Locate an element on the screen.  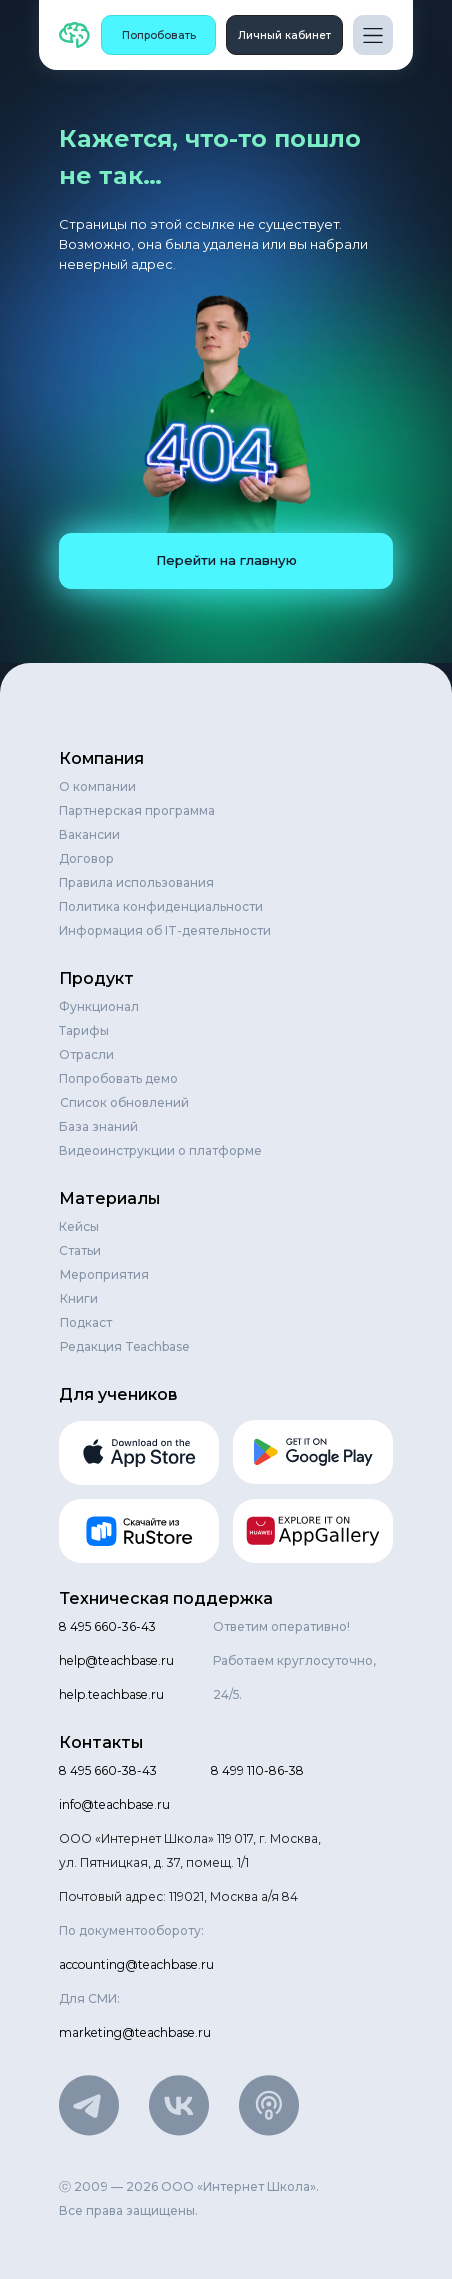
База знаний is located at coordinates (98, 1126).